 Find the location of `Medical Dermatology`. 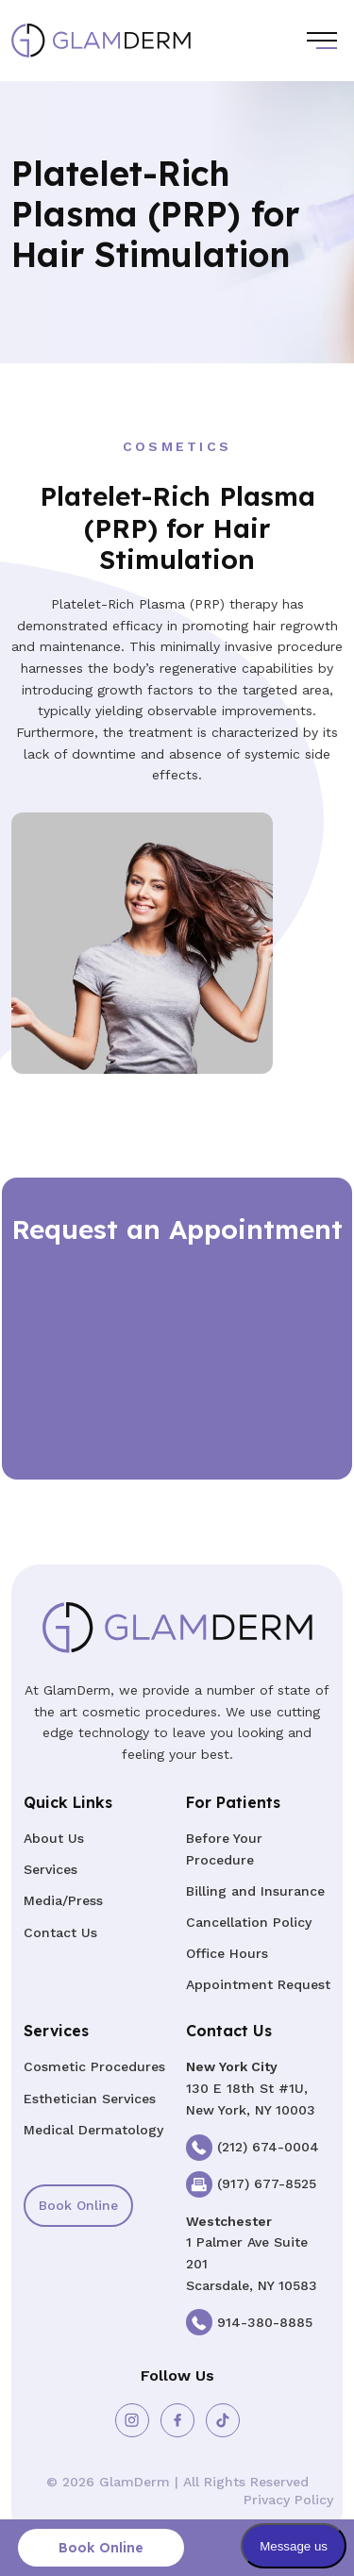

Medical Dermatology is located at coordinates (93, 2129).